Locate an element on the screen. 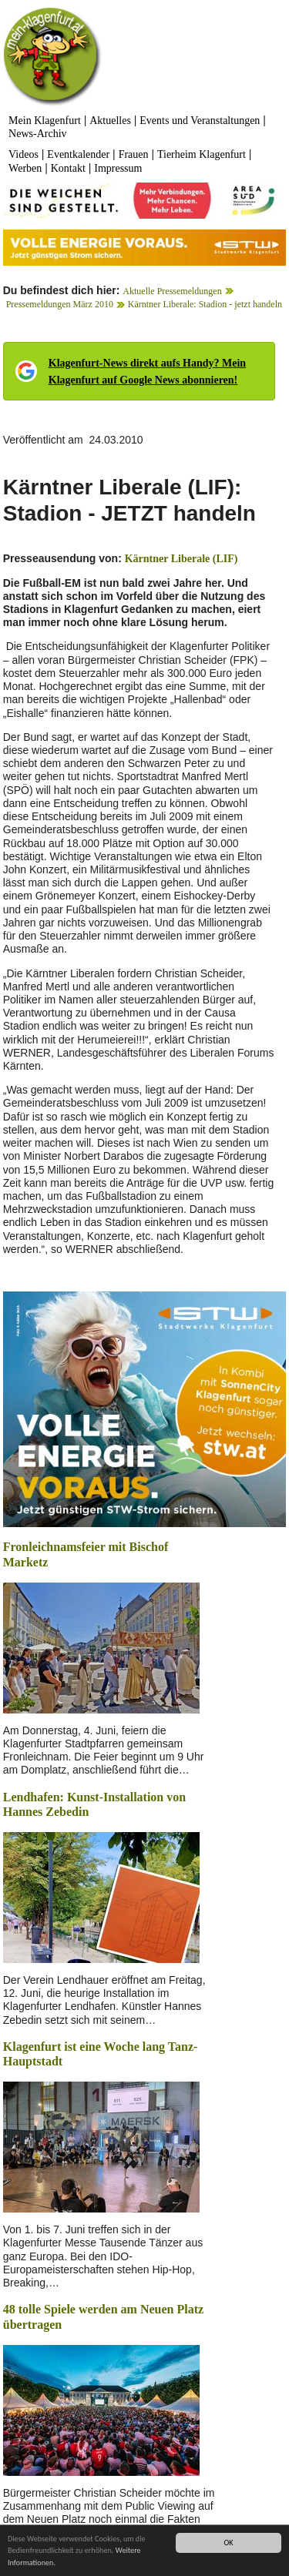  Events und Veranstaltungen is located at coordinates (199, 120).